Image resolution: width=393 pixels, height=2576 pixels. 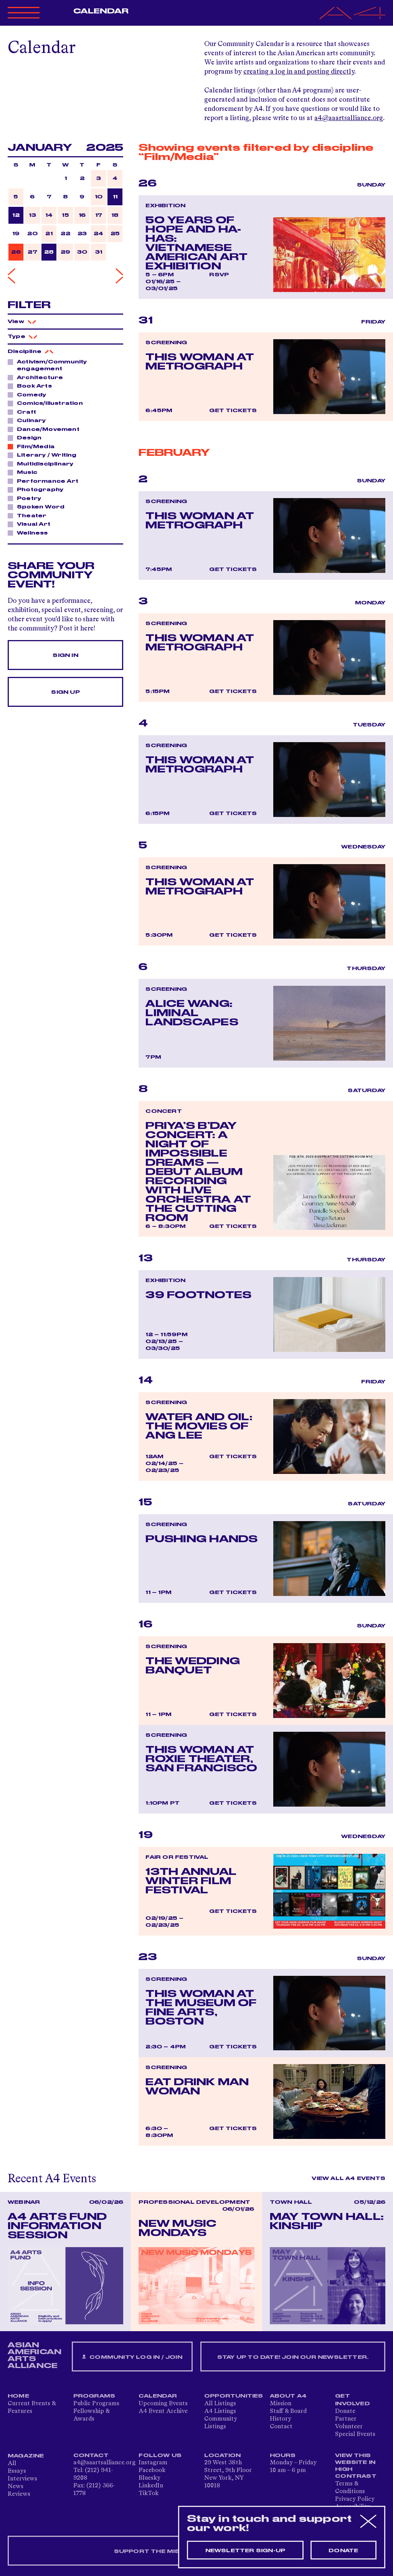 What do you see at coordinates (33, 446) in the screenshot?
I see `Film/Media` at bounding box center [33, 446].